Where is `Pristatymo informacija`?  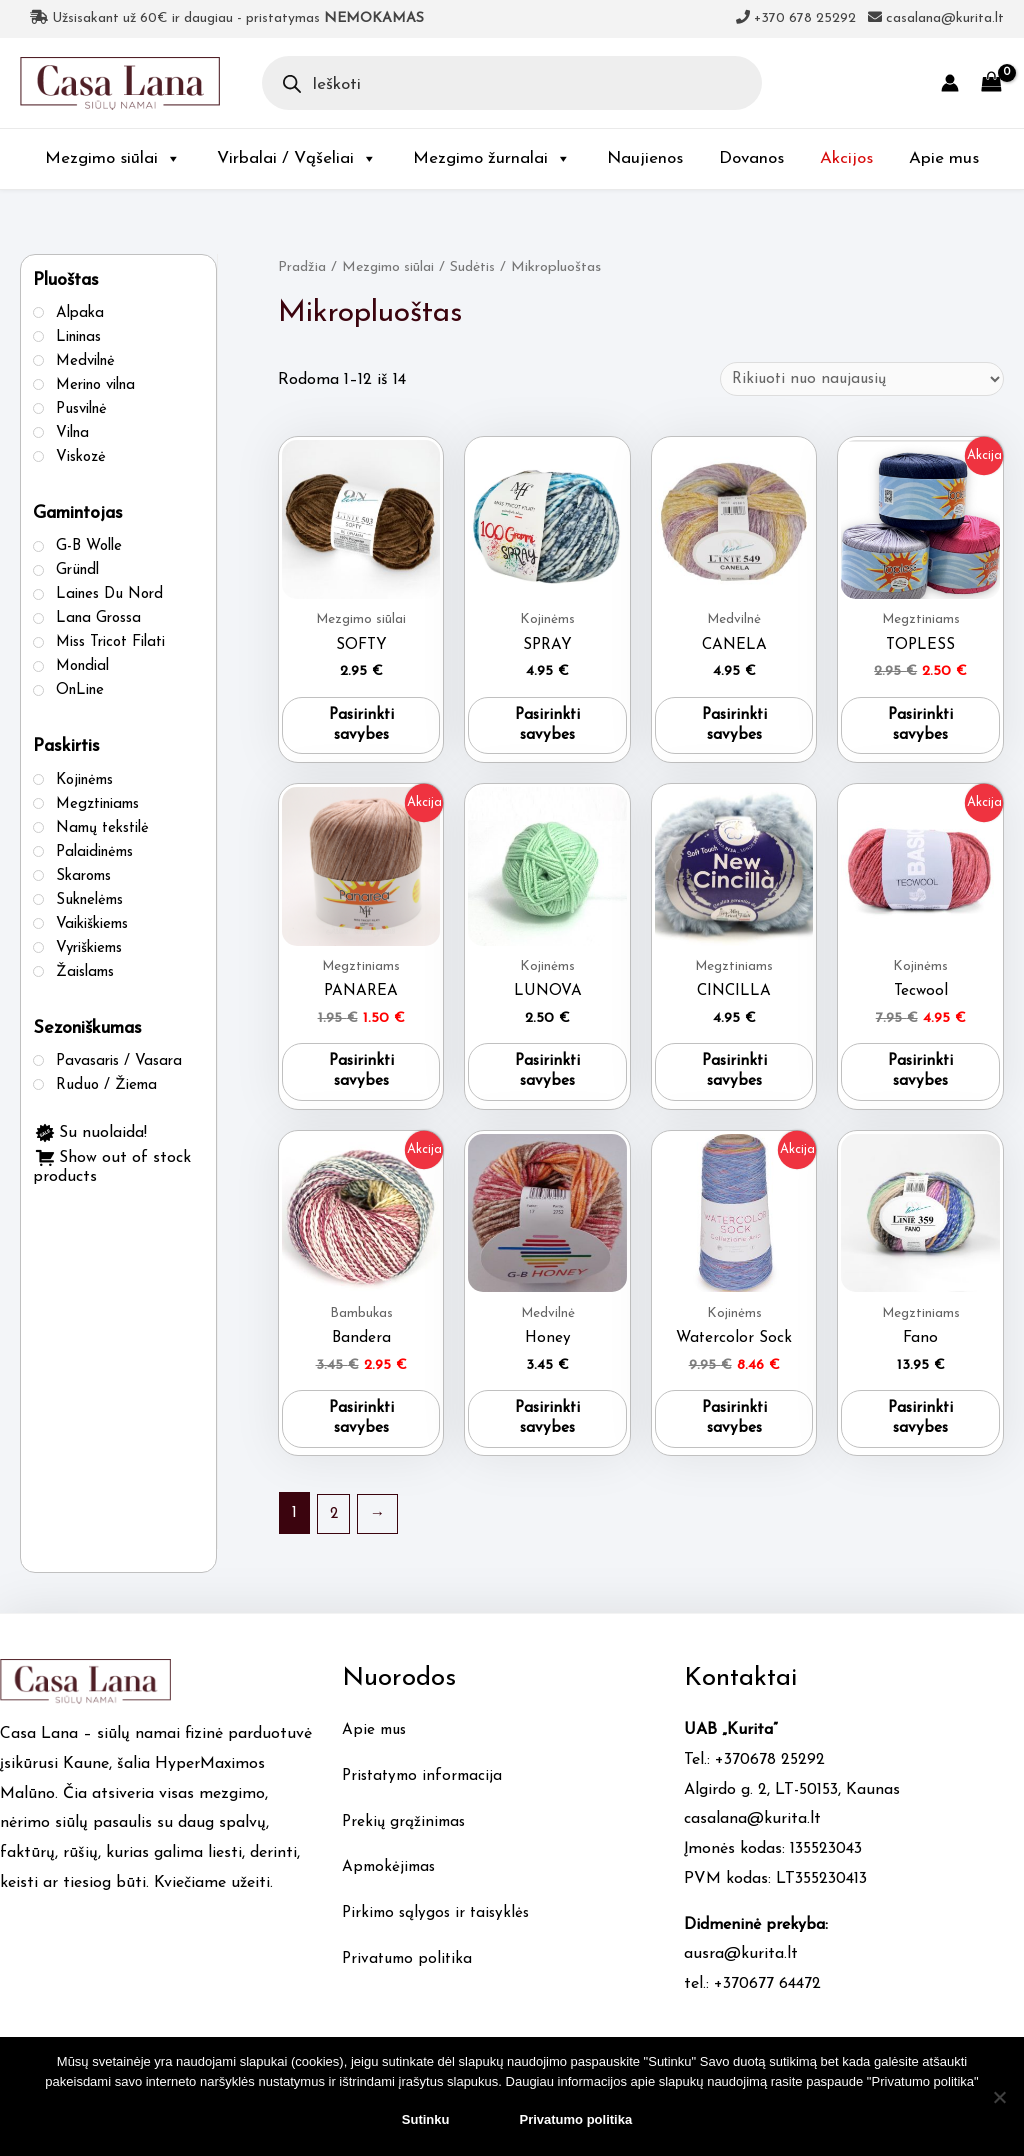
Pristatymo informacija is located at coordinates (426, 1791).